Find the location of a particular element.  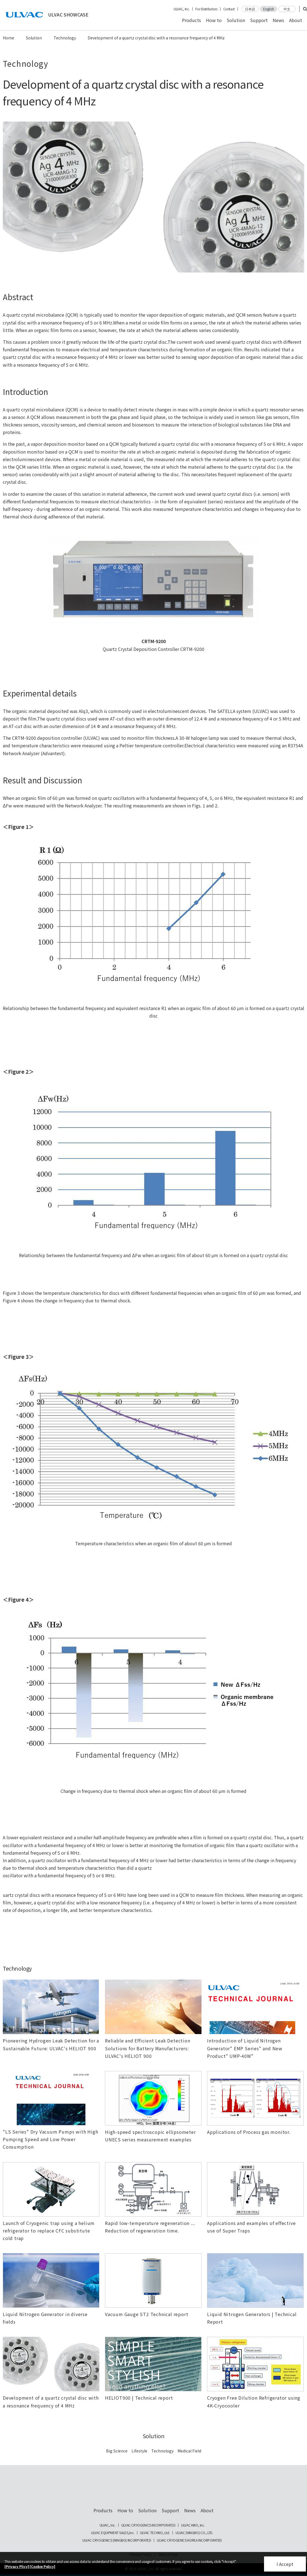

Home is located at coordinates (8, 38).